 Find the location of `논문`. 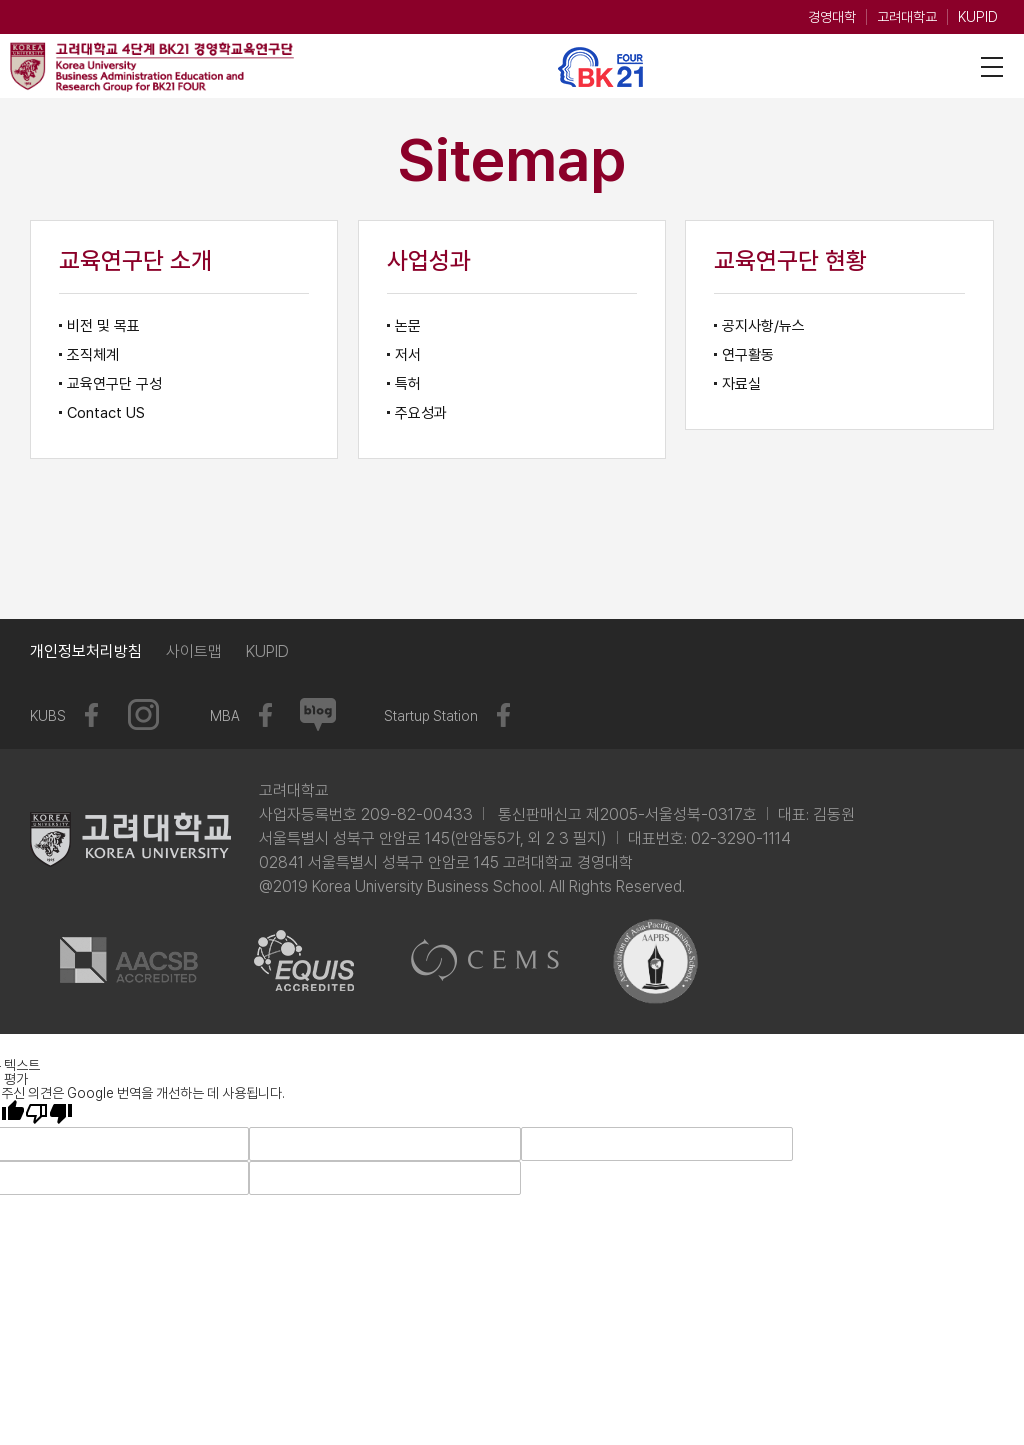

논문 is located at coordinates (408, 326).